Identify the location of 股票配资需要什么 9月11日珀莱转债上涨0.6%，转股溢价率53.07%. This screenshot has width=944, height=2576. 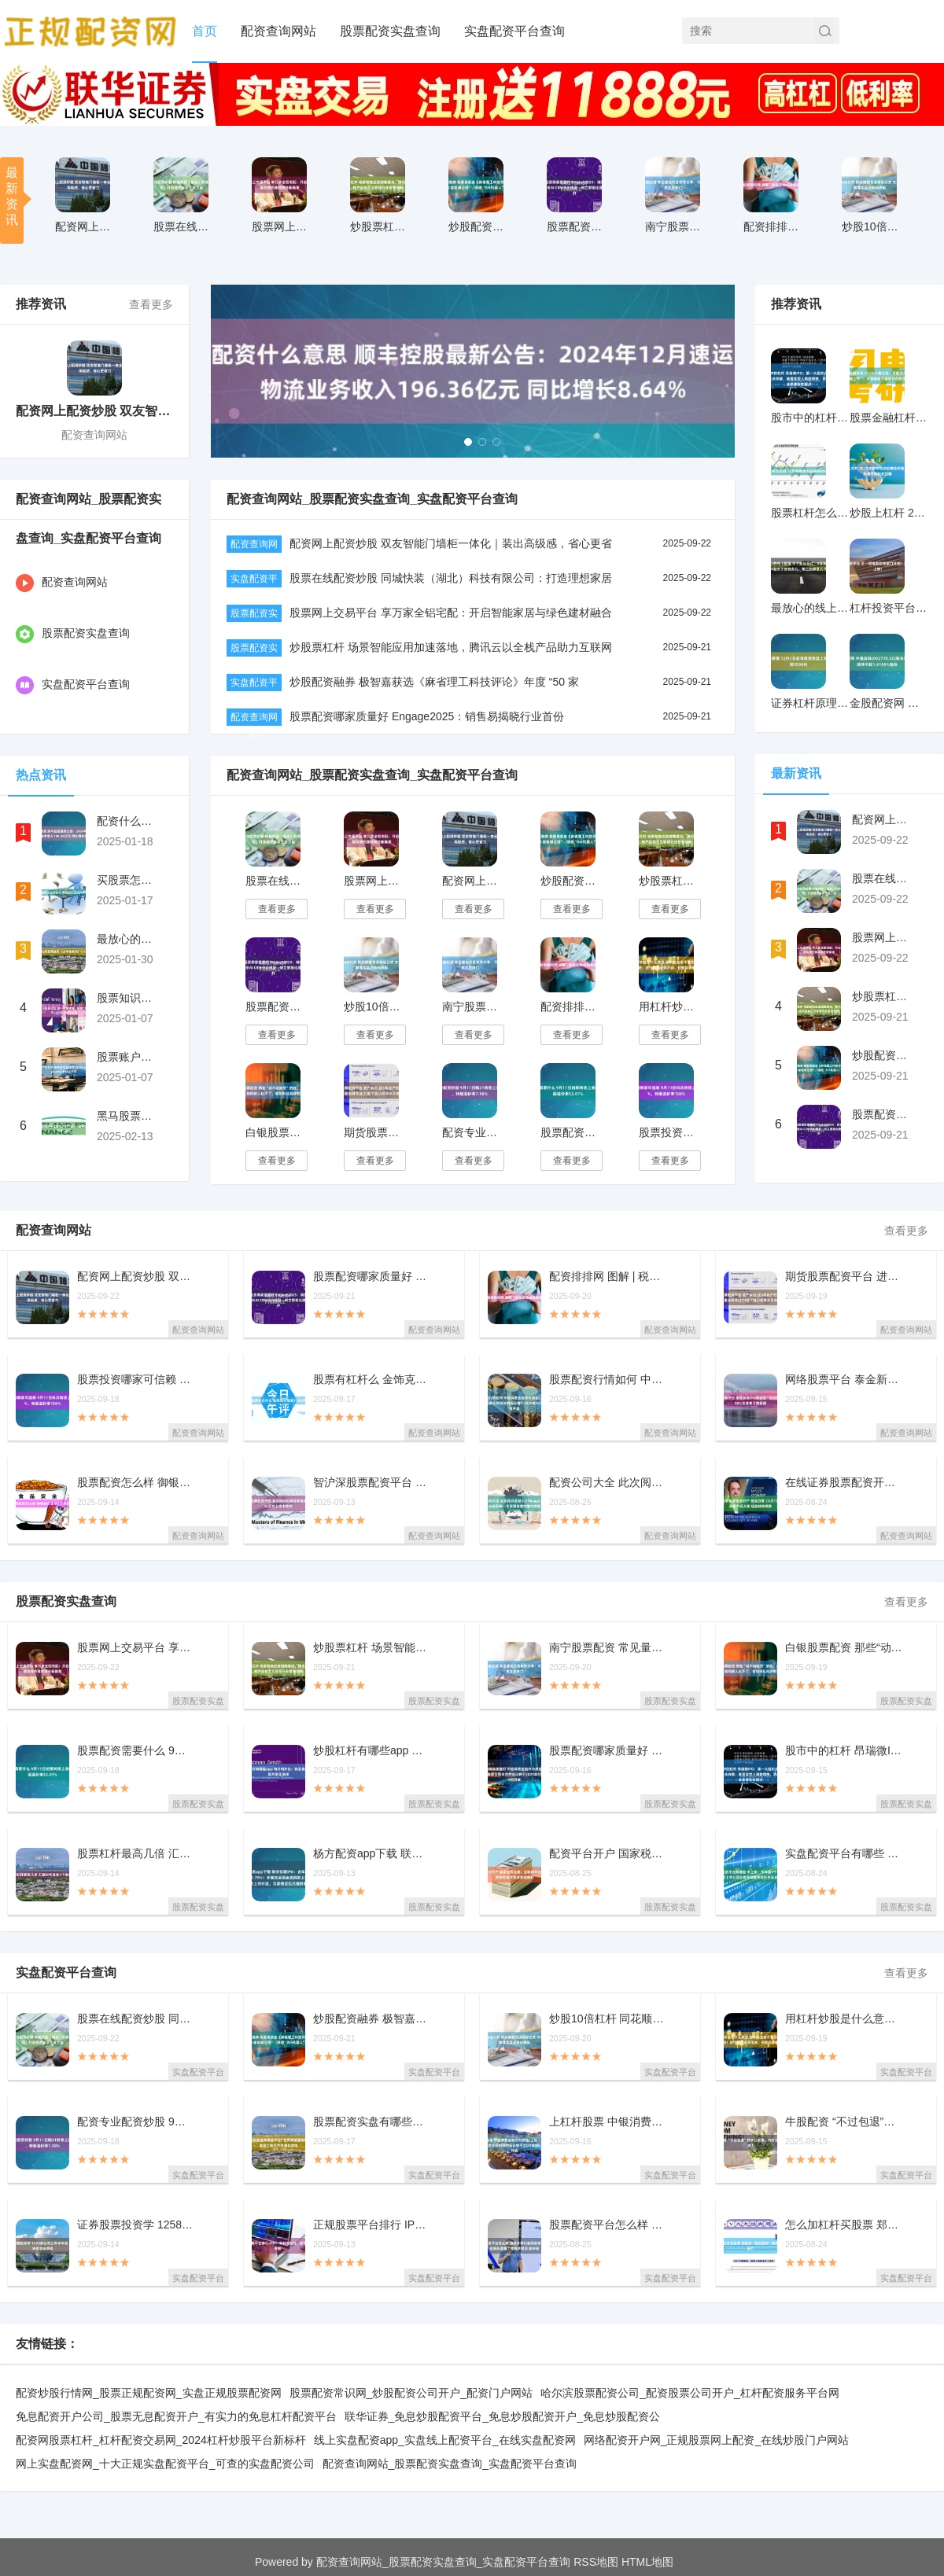
(570, 1132).